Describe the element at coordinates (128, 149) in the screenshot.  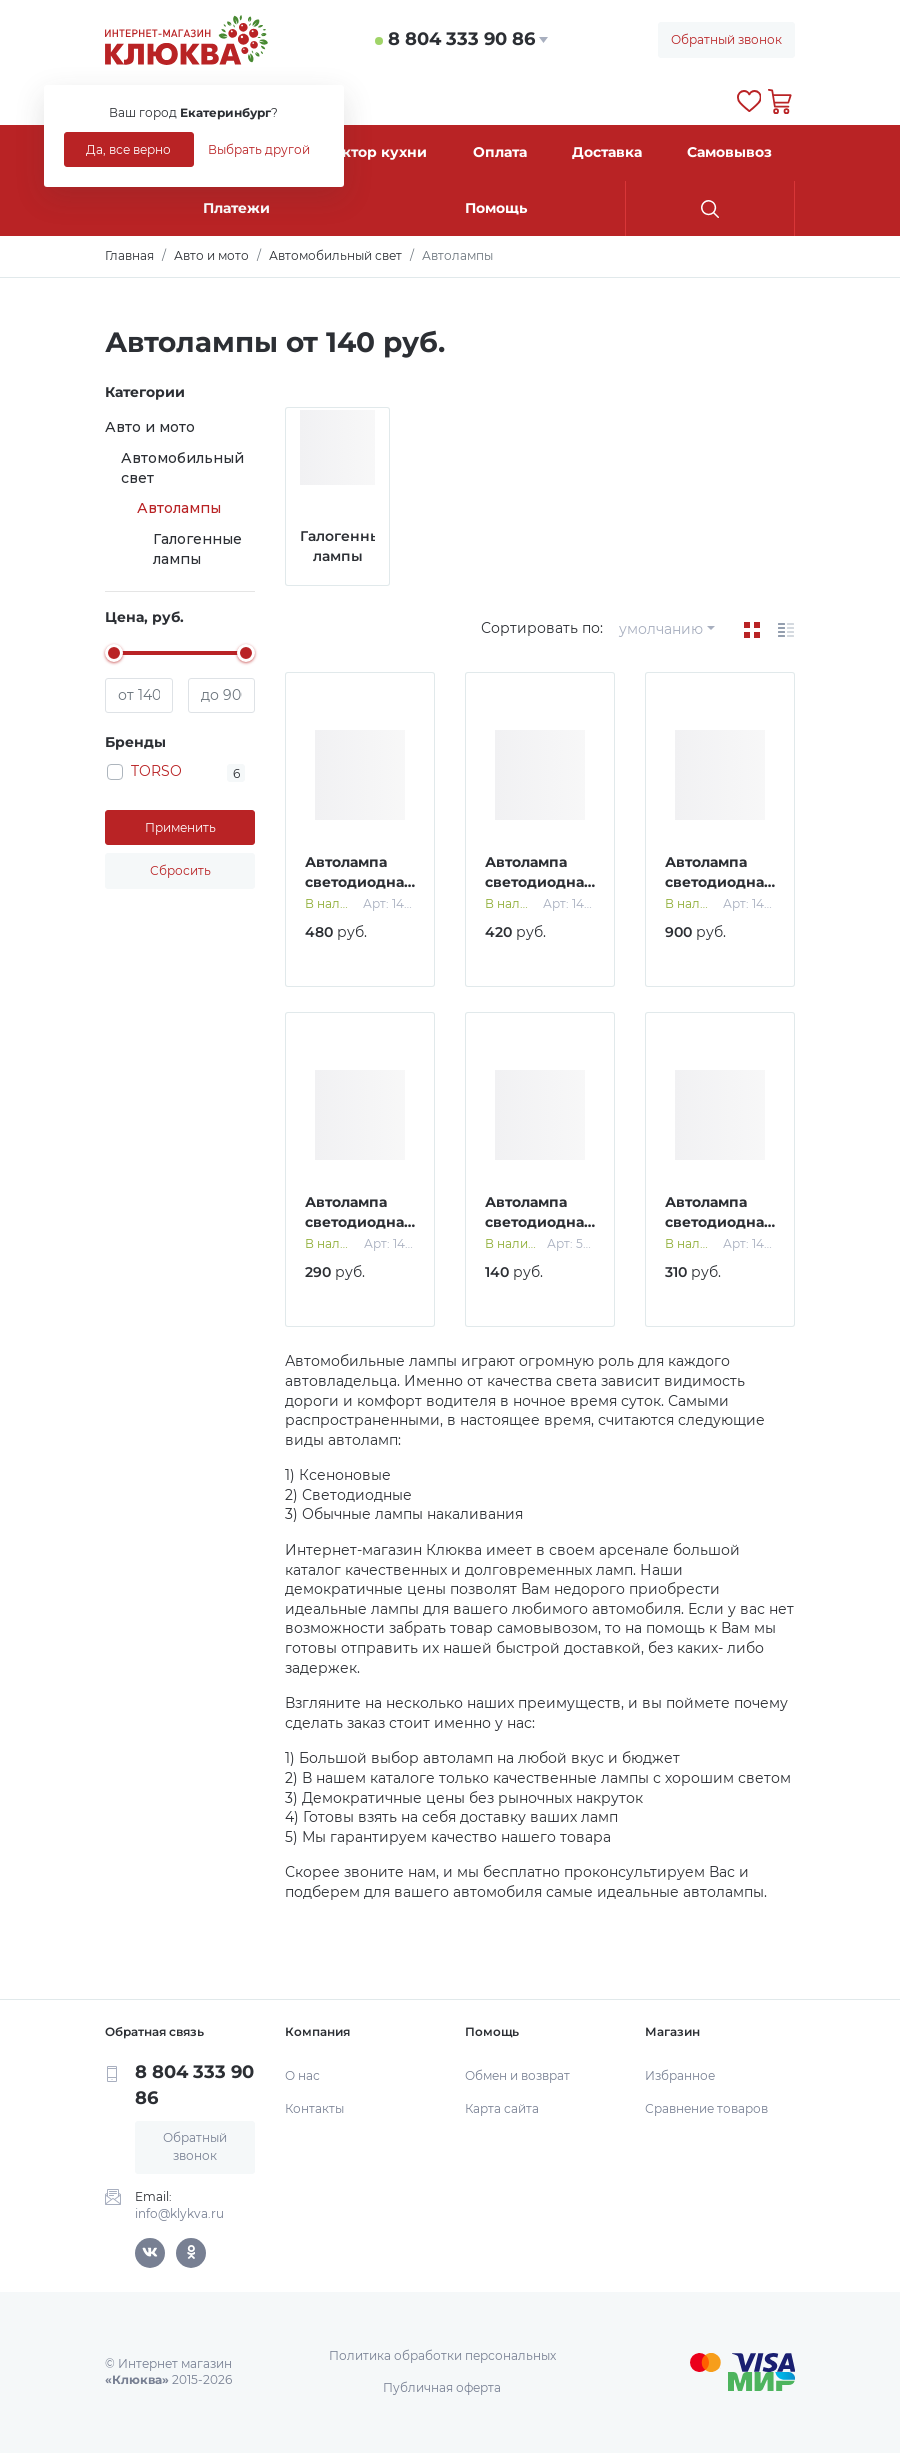
I see `Да, все верно` at that location.